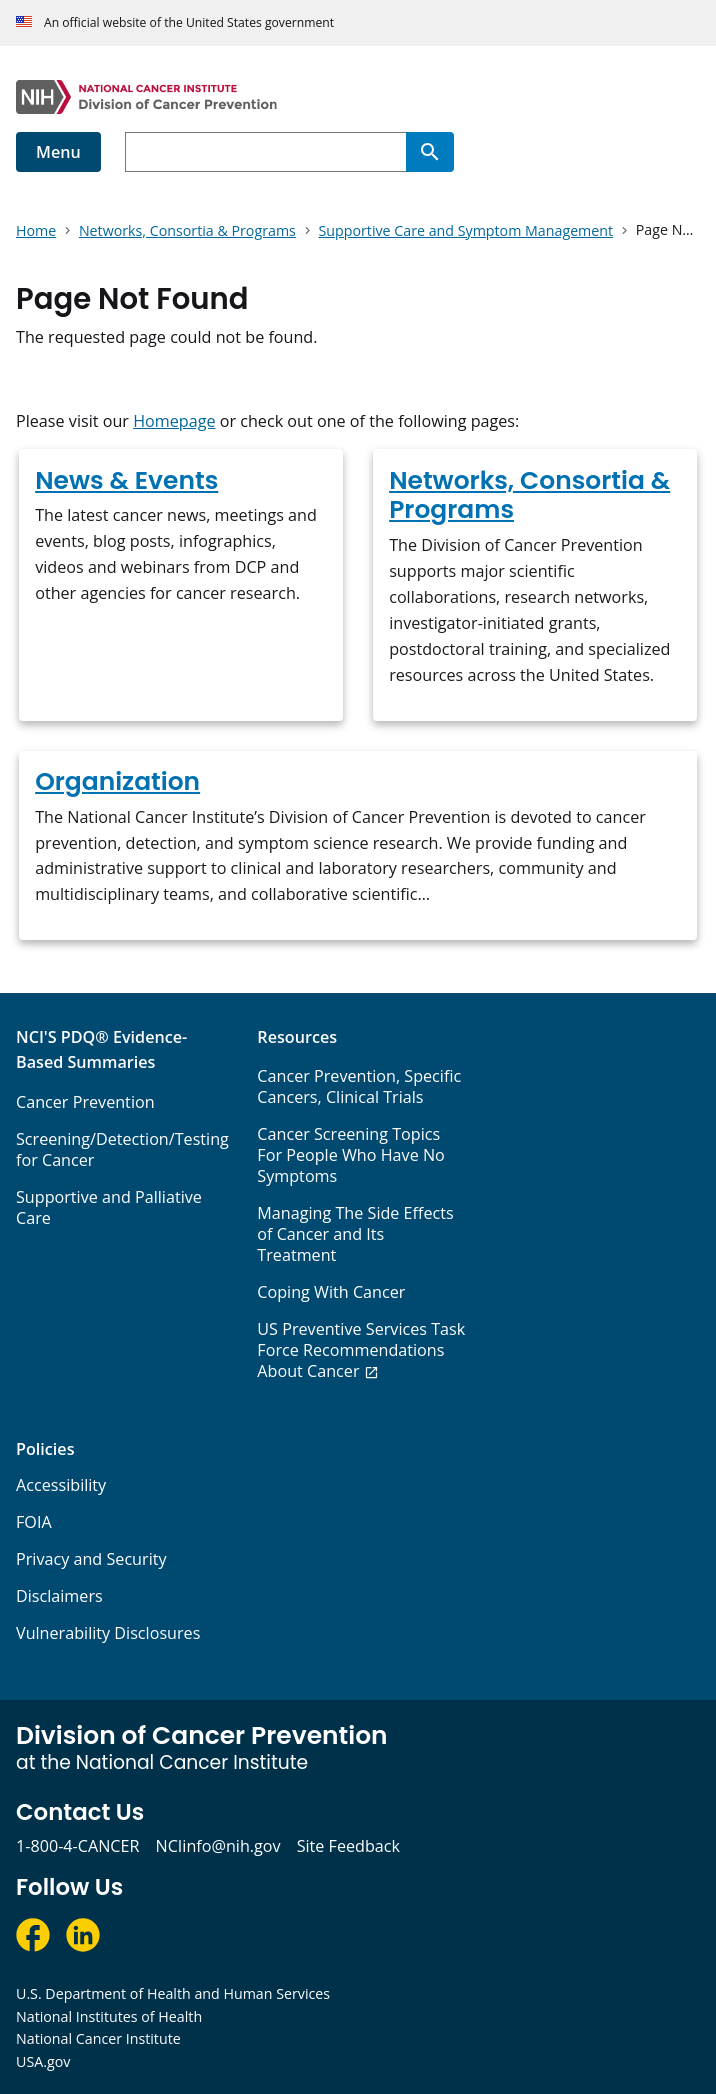  Describe the element at coordinates (59, 1596) in the screenshot. I see `Disclaimers` at that location.